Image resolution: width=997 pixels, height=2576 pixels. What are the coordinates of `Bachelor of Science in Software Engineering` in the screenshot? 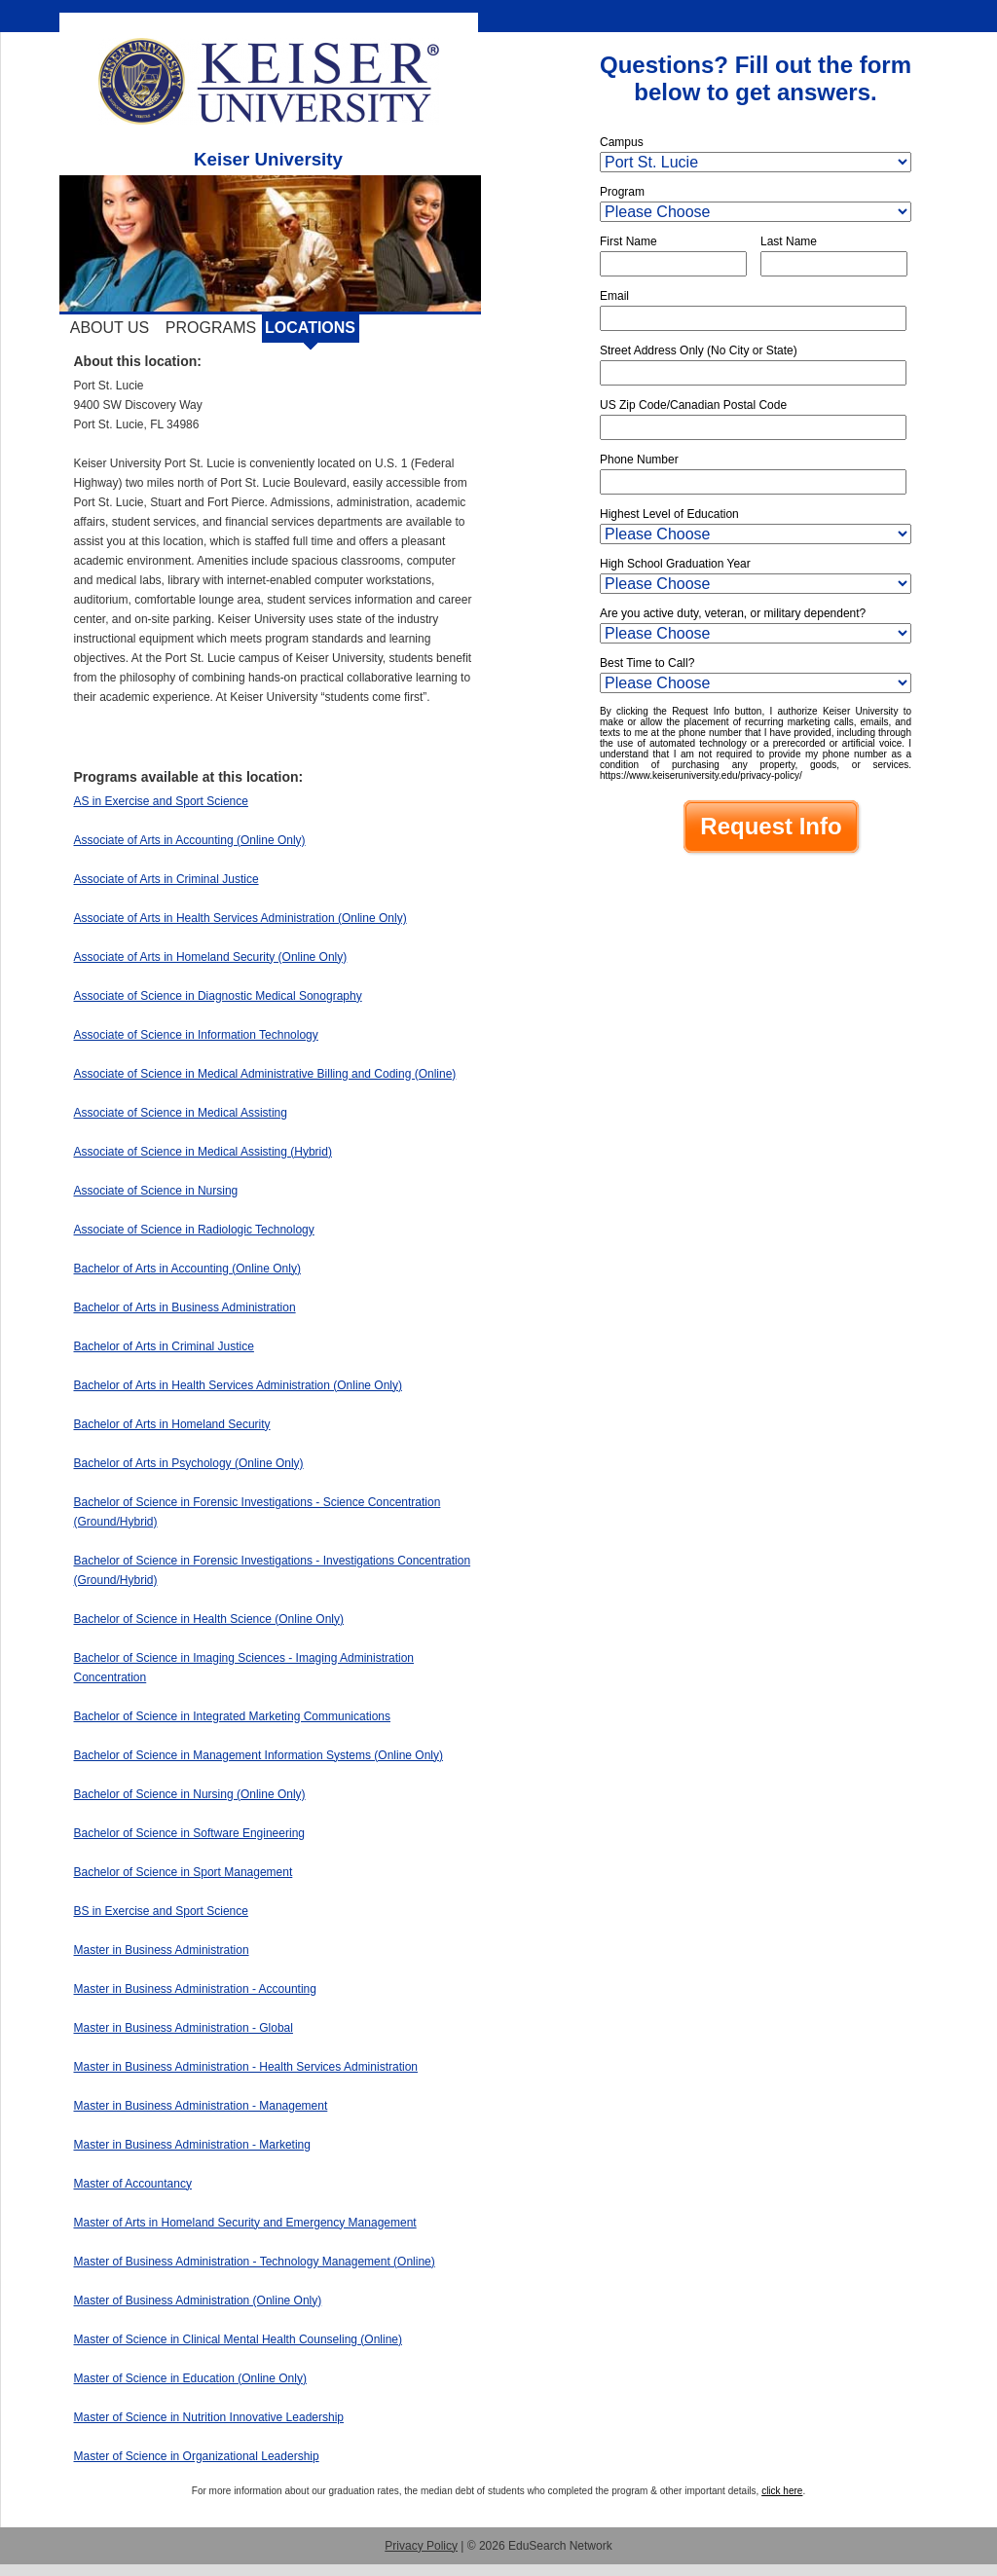 It's located at (189, 1833).